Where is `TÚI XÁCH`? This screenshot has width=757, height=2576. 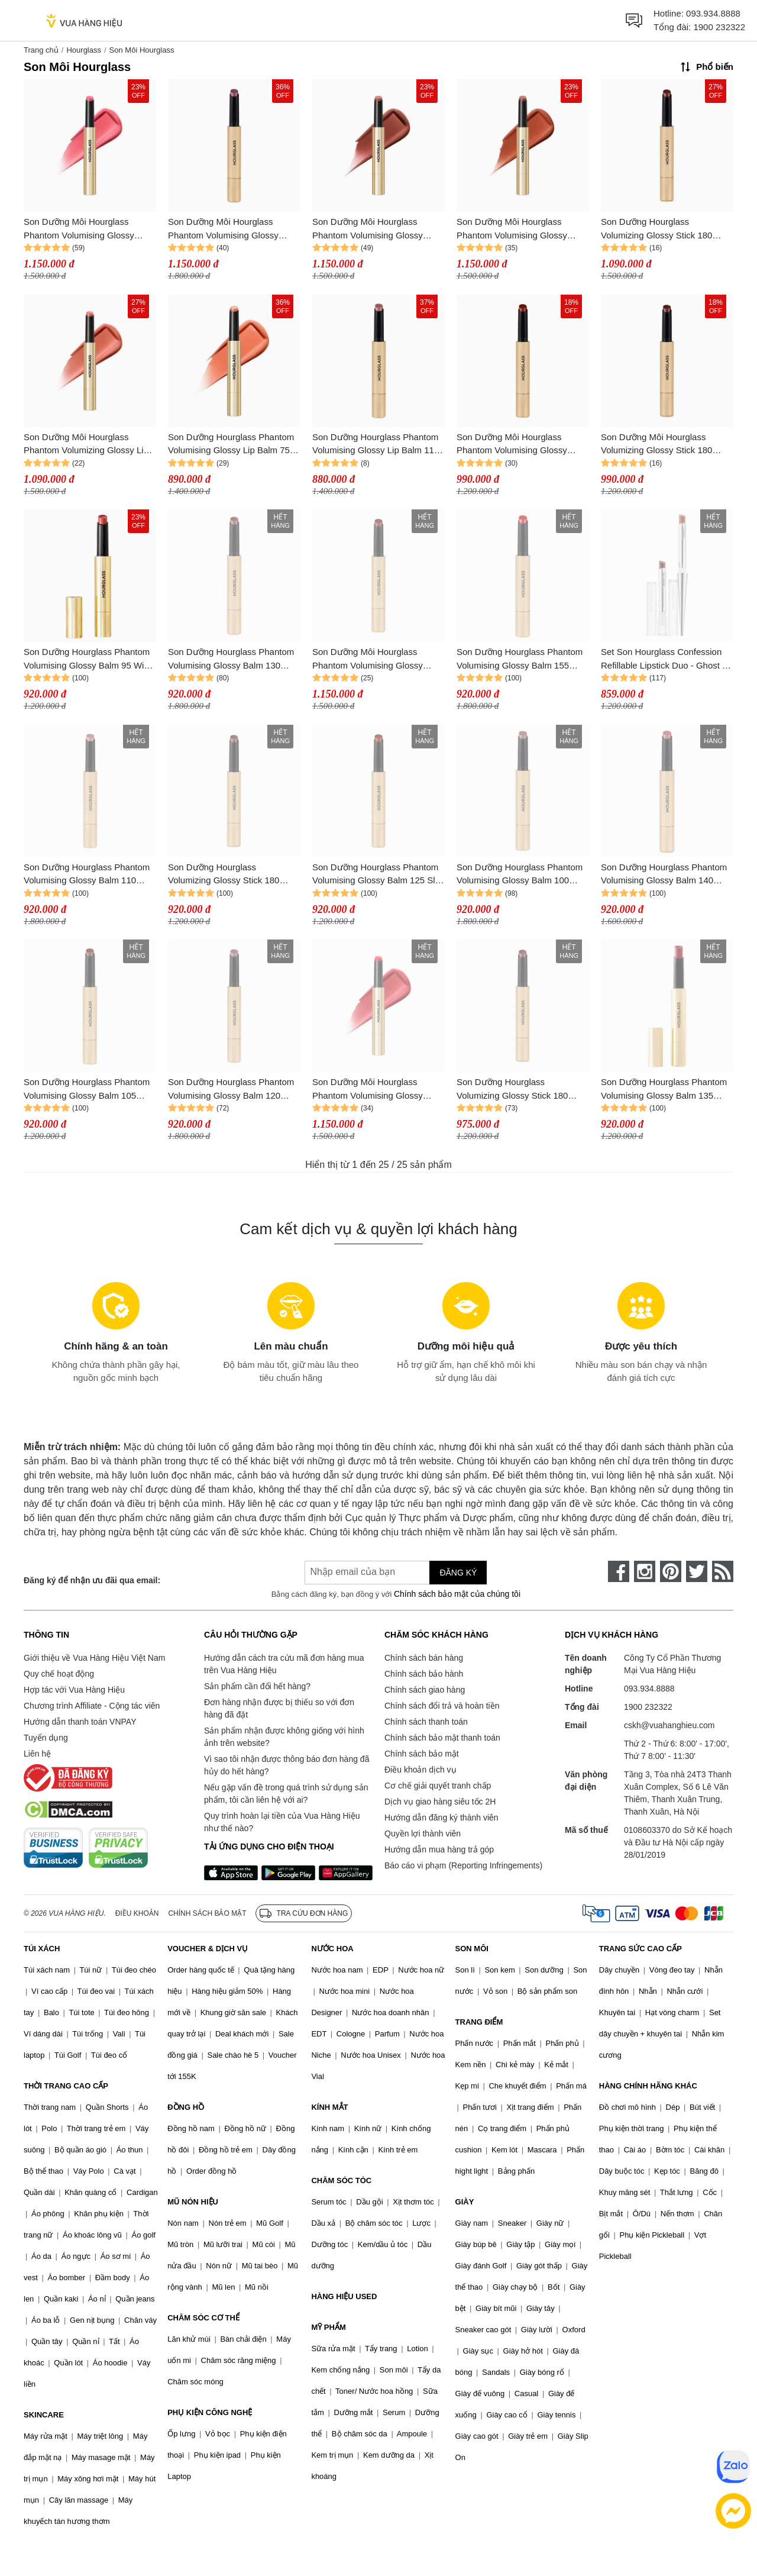
TÚI XÁCH is located at coordinates (42, 1948).